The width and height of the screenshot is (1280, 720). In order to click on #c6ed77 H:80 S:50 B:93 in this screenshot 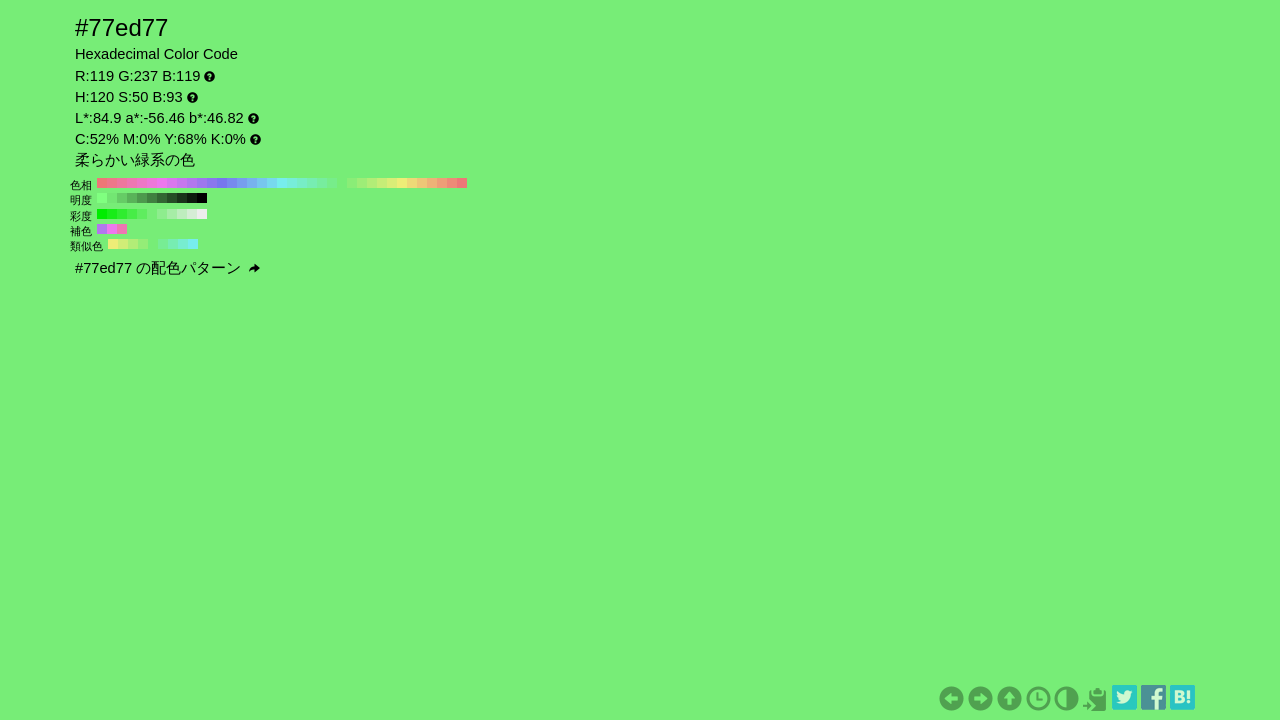, I will do `click(382, 183)`.